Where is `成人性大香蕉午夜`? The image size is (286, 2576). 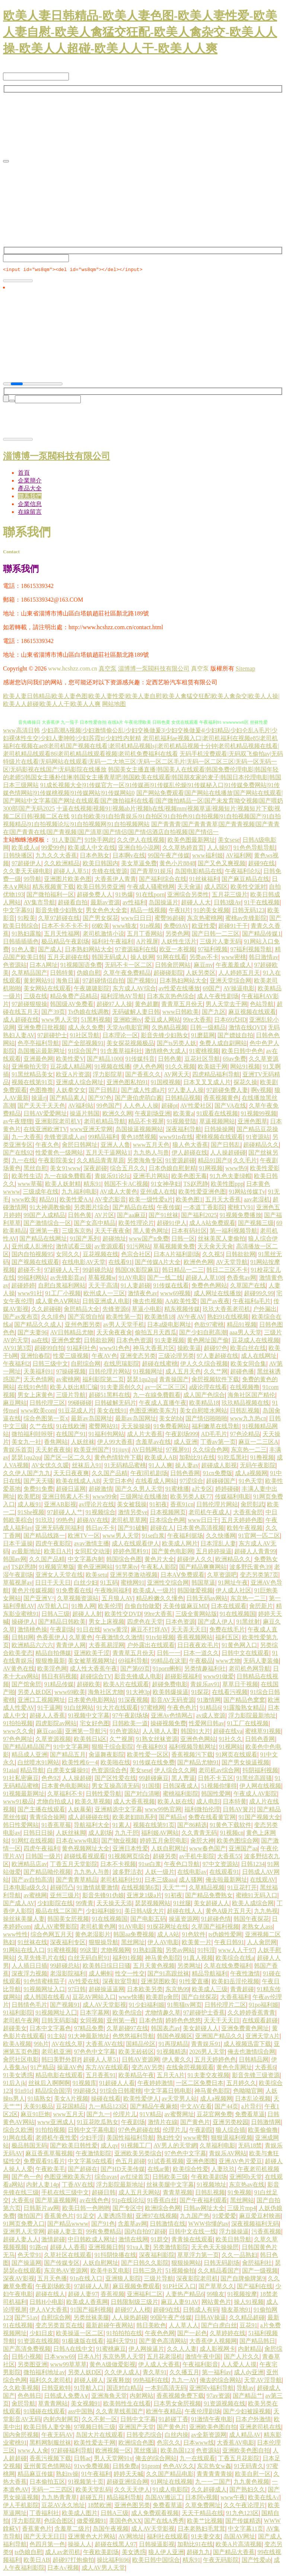
成人性大香蕉午夜 is located at coordinates (93, 1669).